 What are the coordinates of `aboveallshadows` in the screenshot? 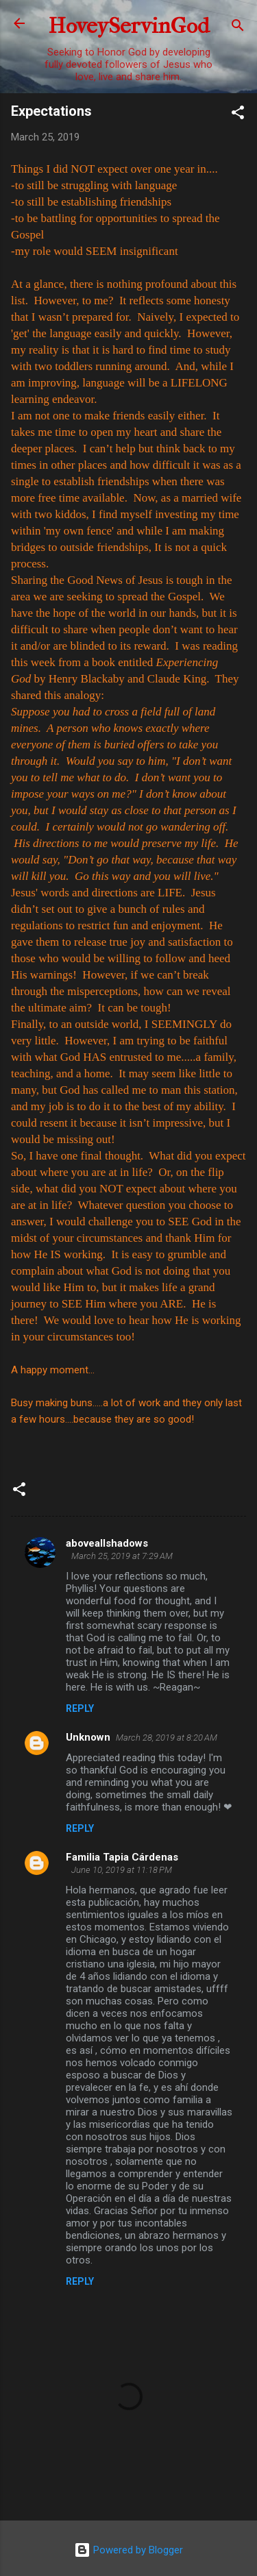 It's located at (107, 1543).